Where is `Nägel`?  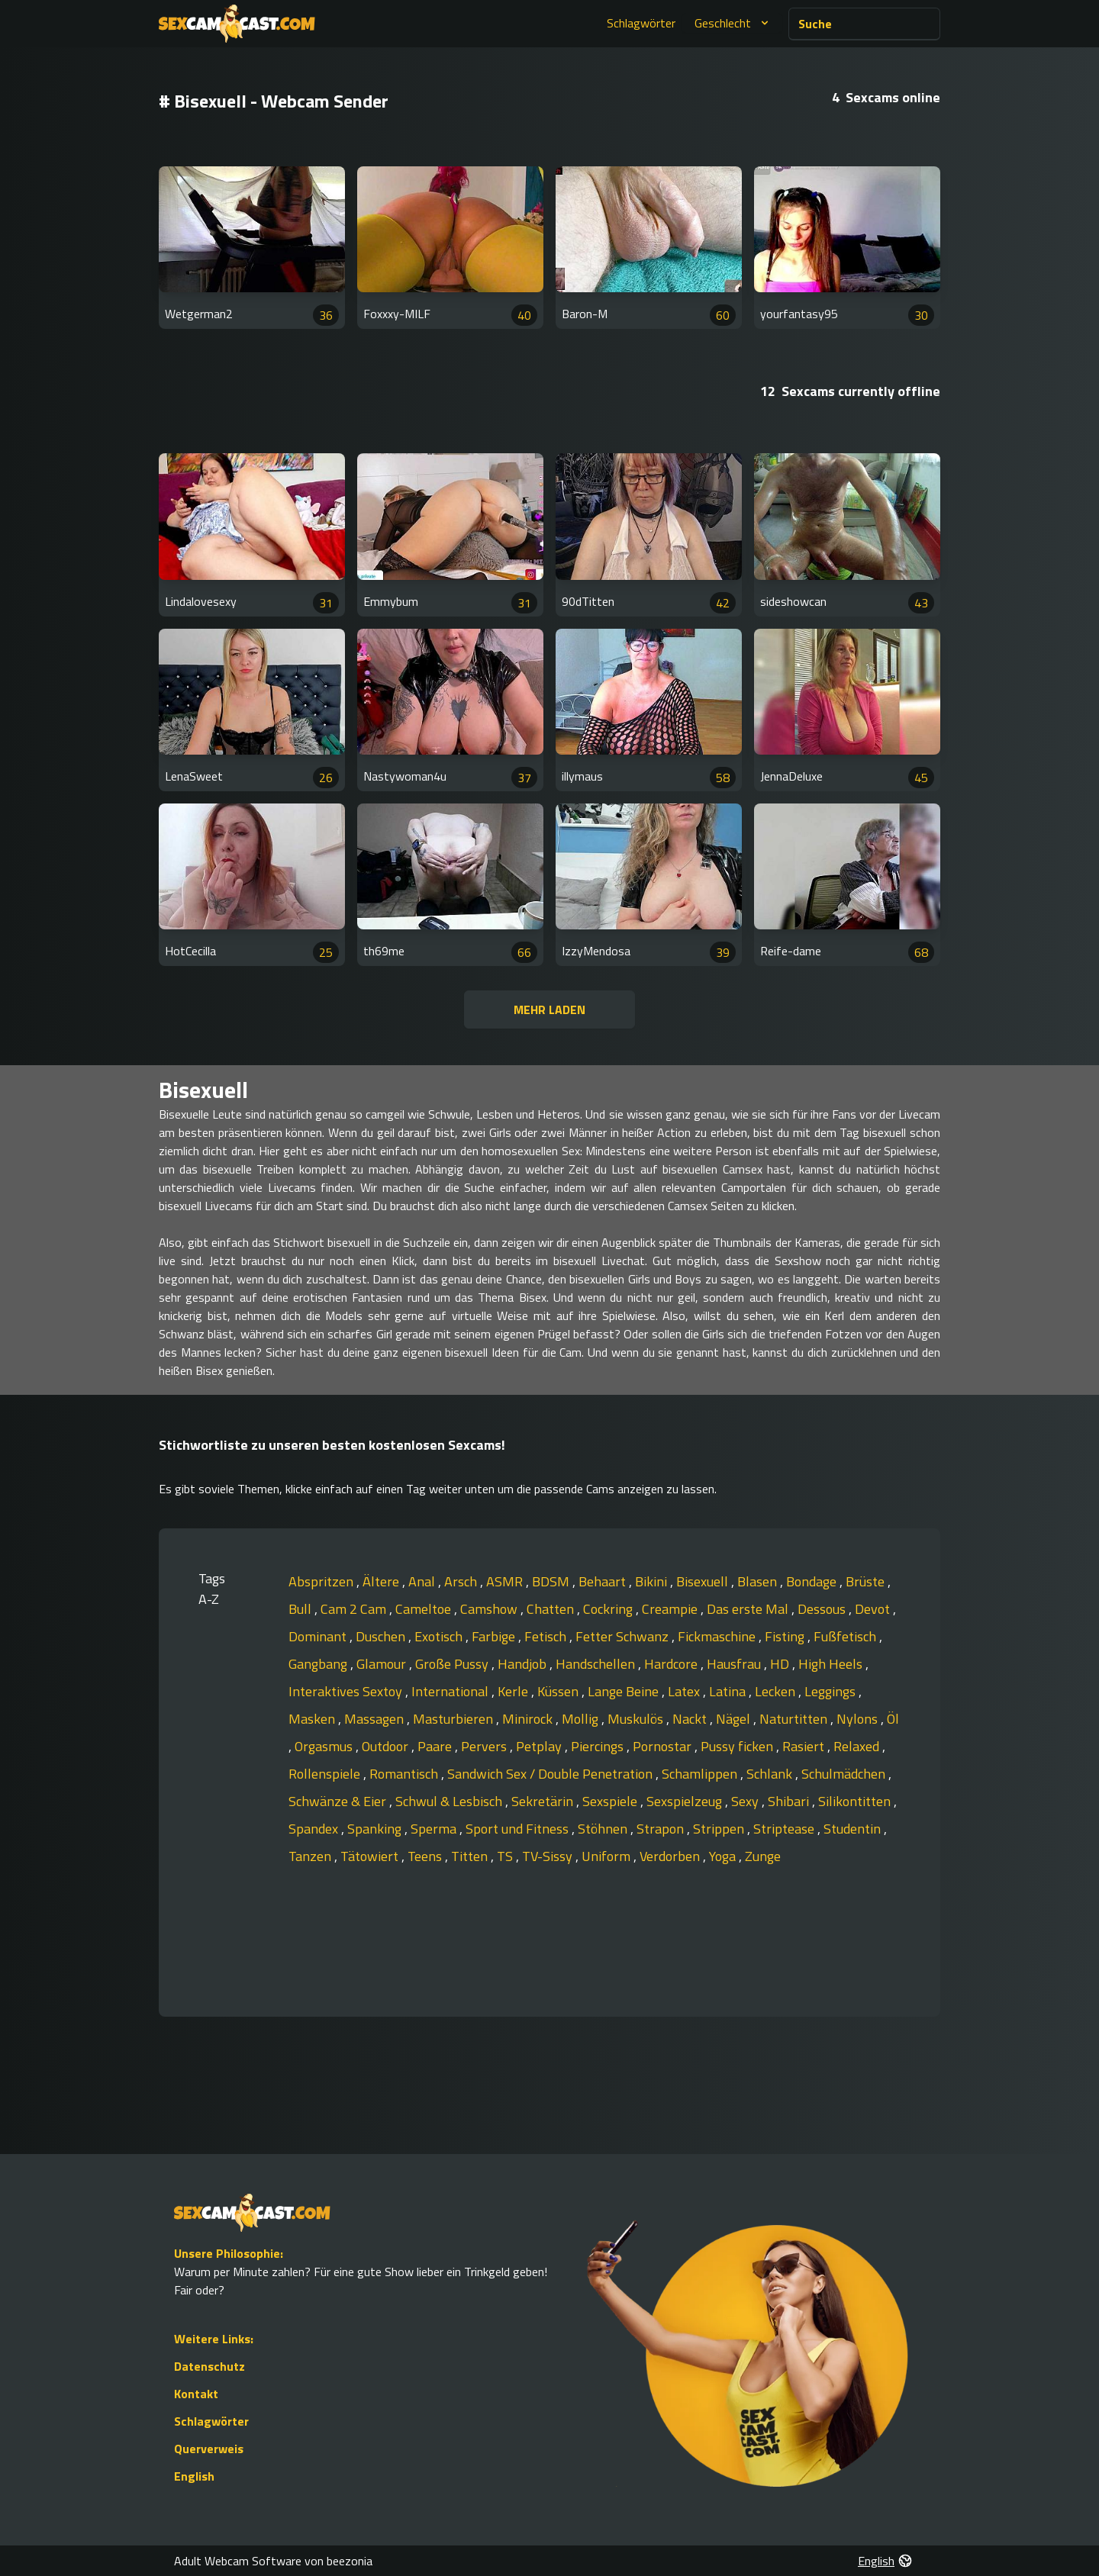
Nägel is located at coordinates (734, 1718).